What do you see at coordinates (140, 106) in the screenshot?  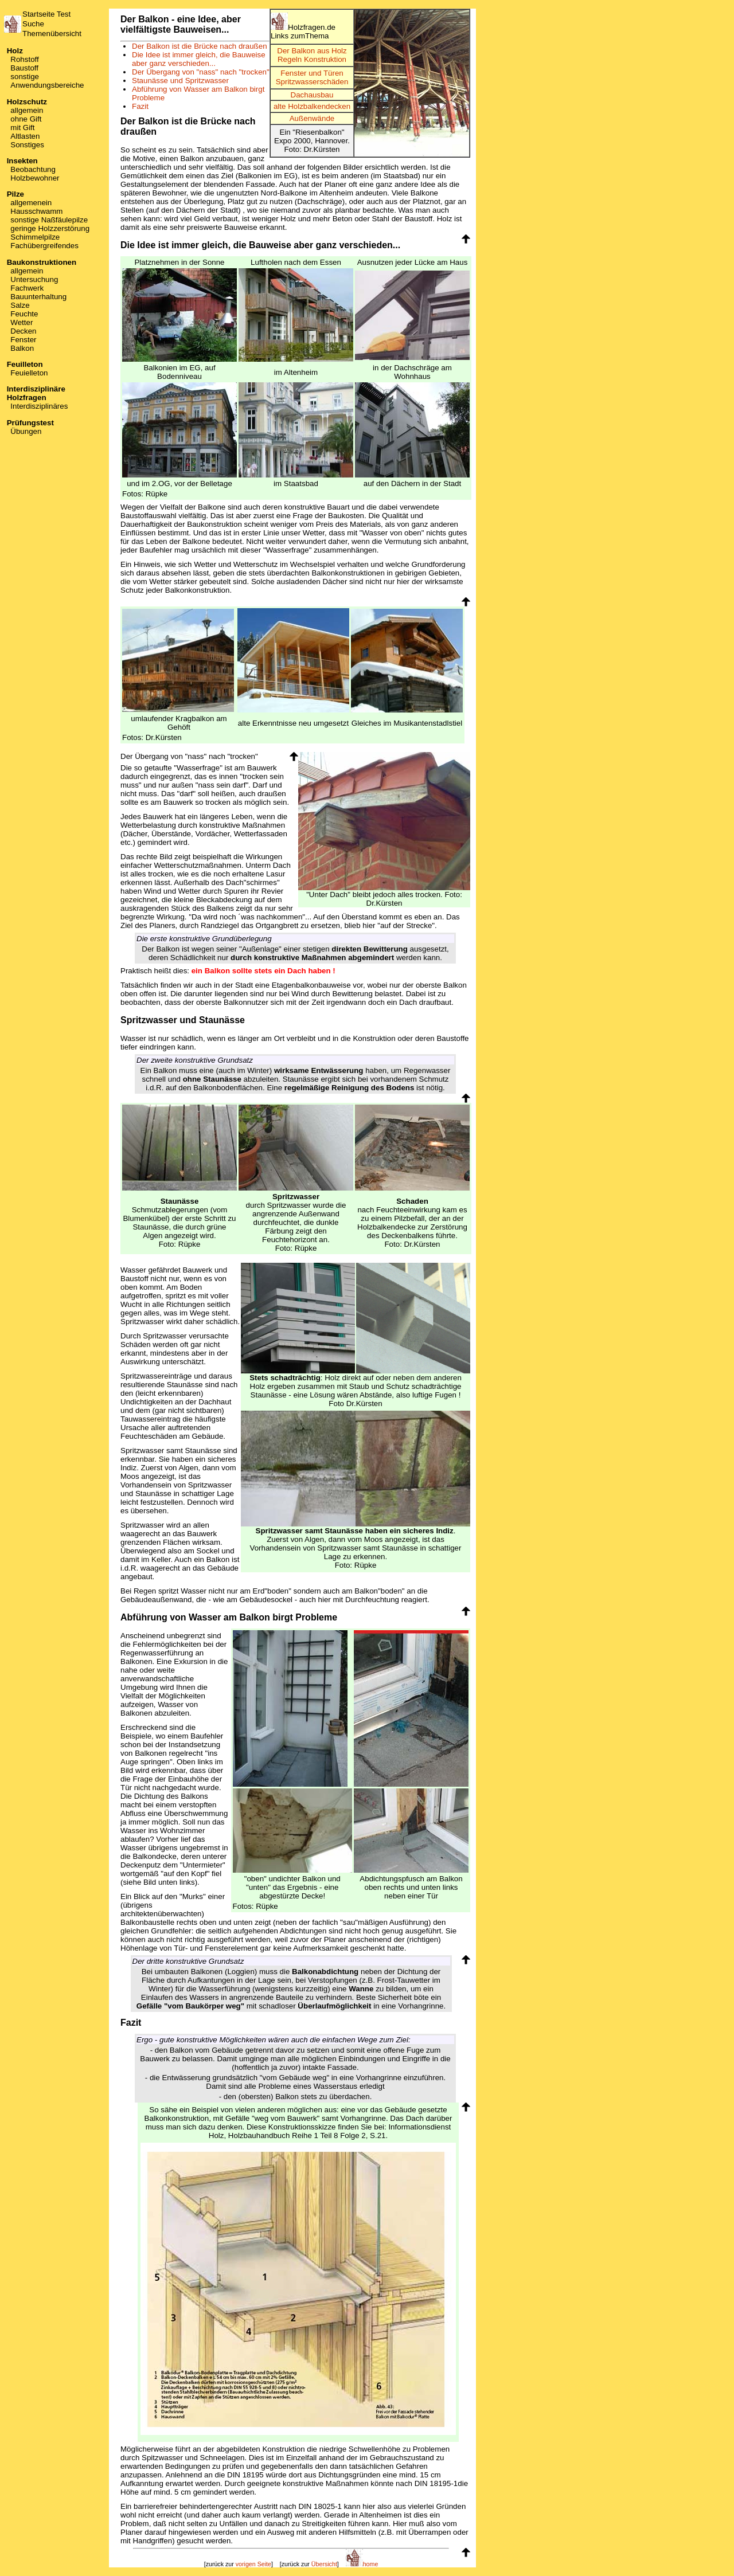 I see `Fazit` at bounding box center [140, 106].